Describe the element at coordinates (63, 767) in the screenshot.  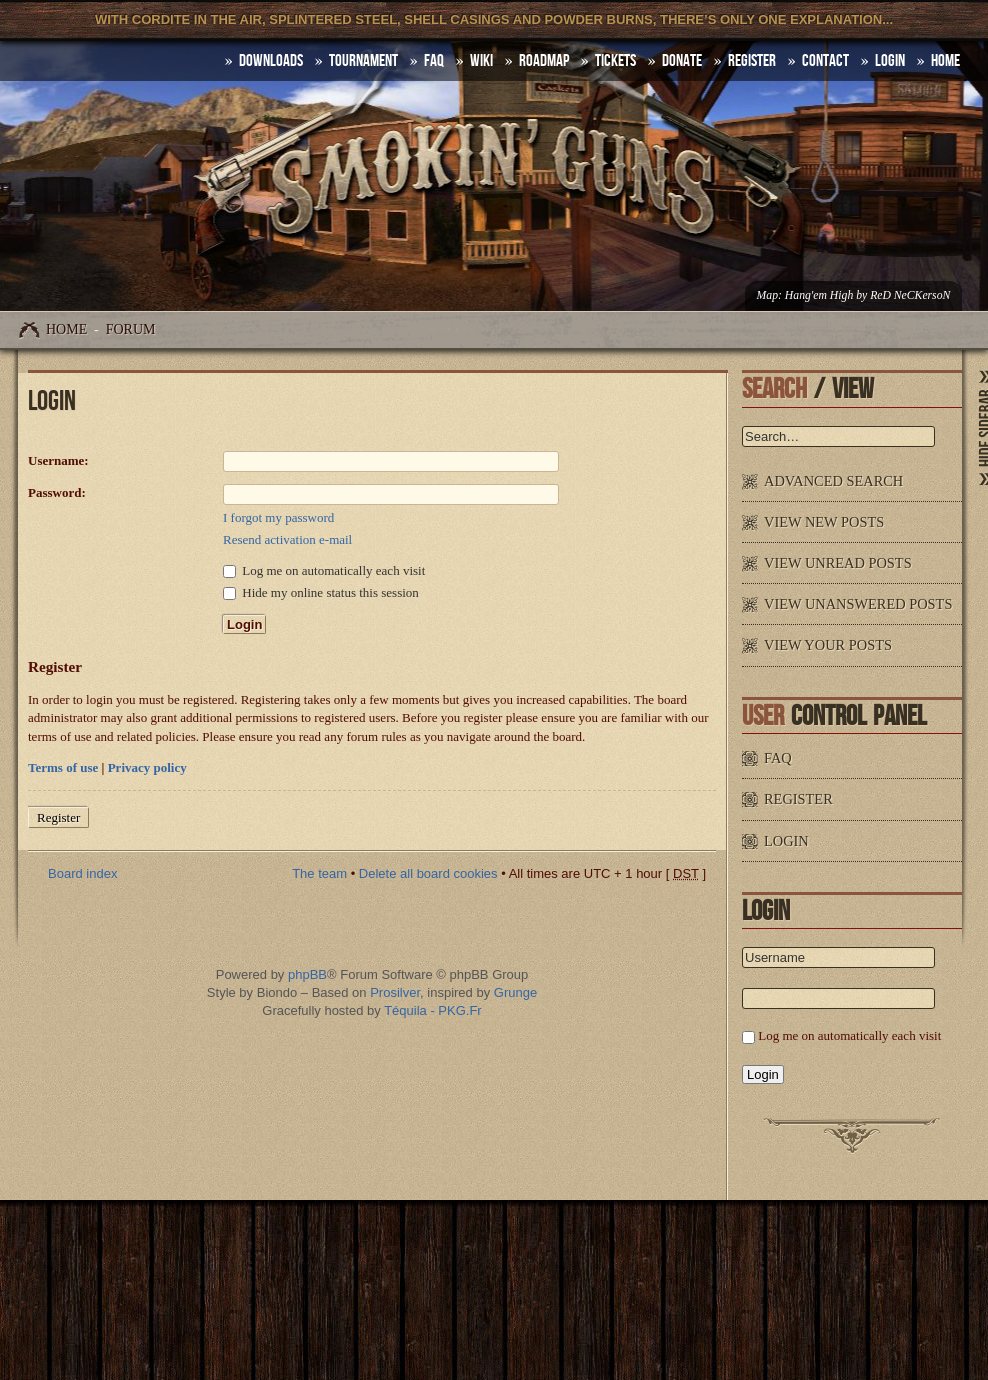
I see `Terms of use` at that location.